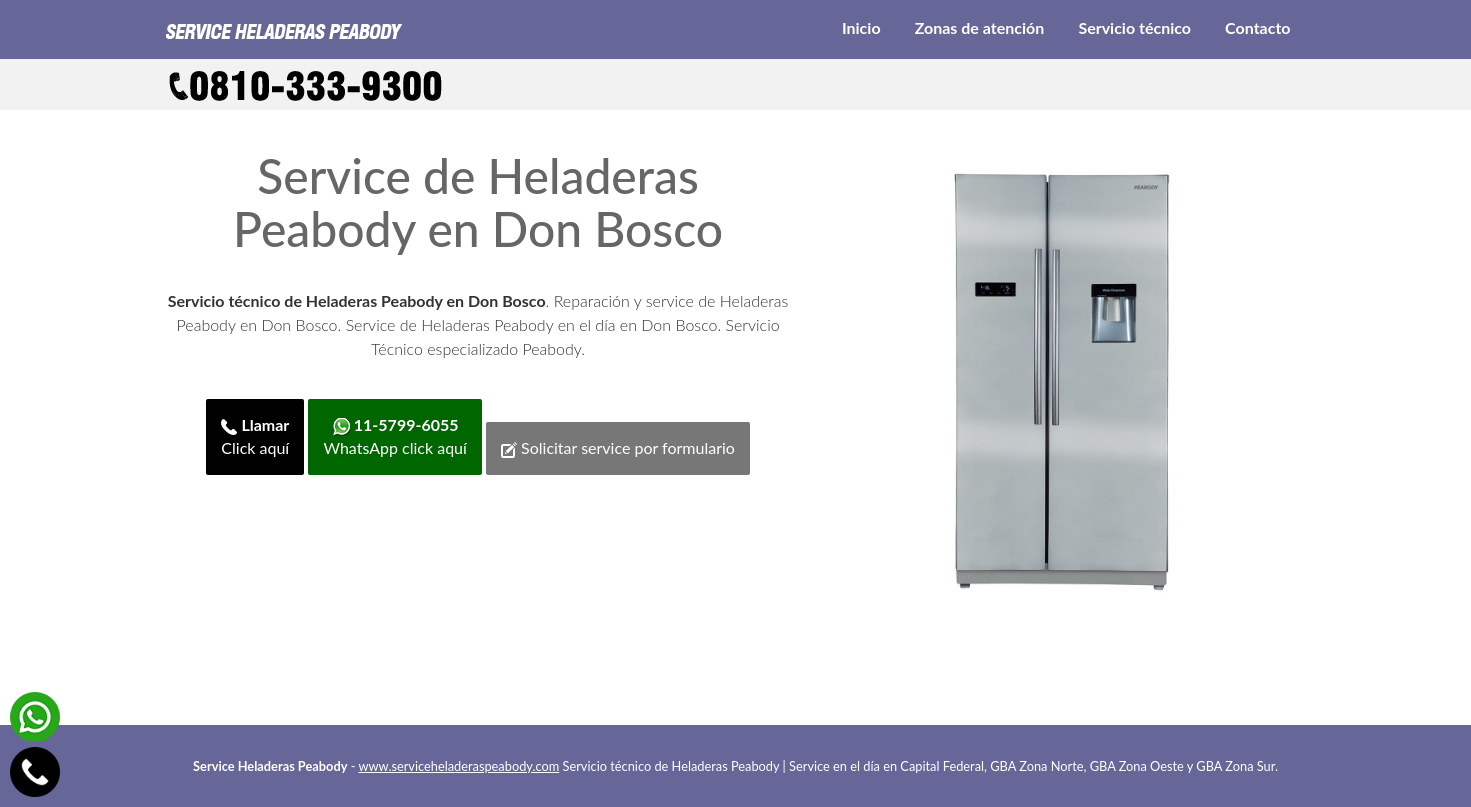  Describe the element at coordinates (618, 448) in the screenshot. I see `Solicitar service por formulario` at that location.